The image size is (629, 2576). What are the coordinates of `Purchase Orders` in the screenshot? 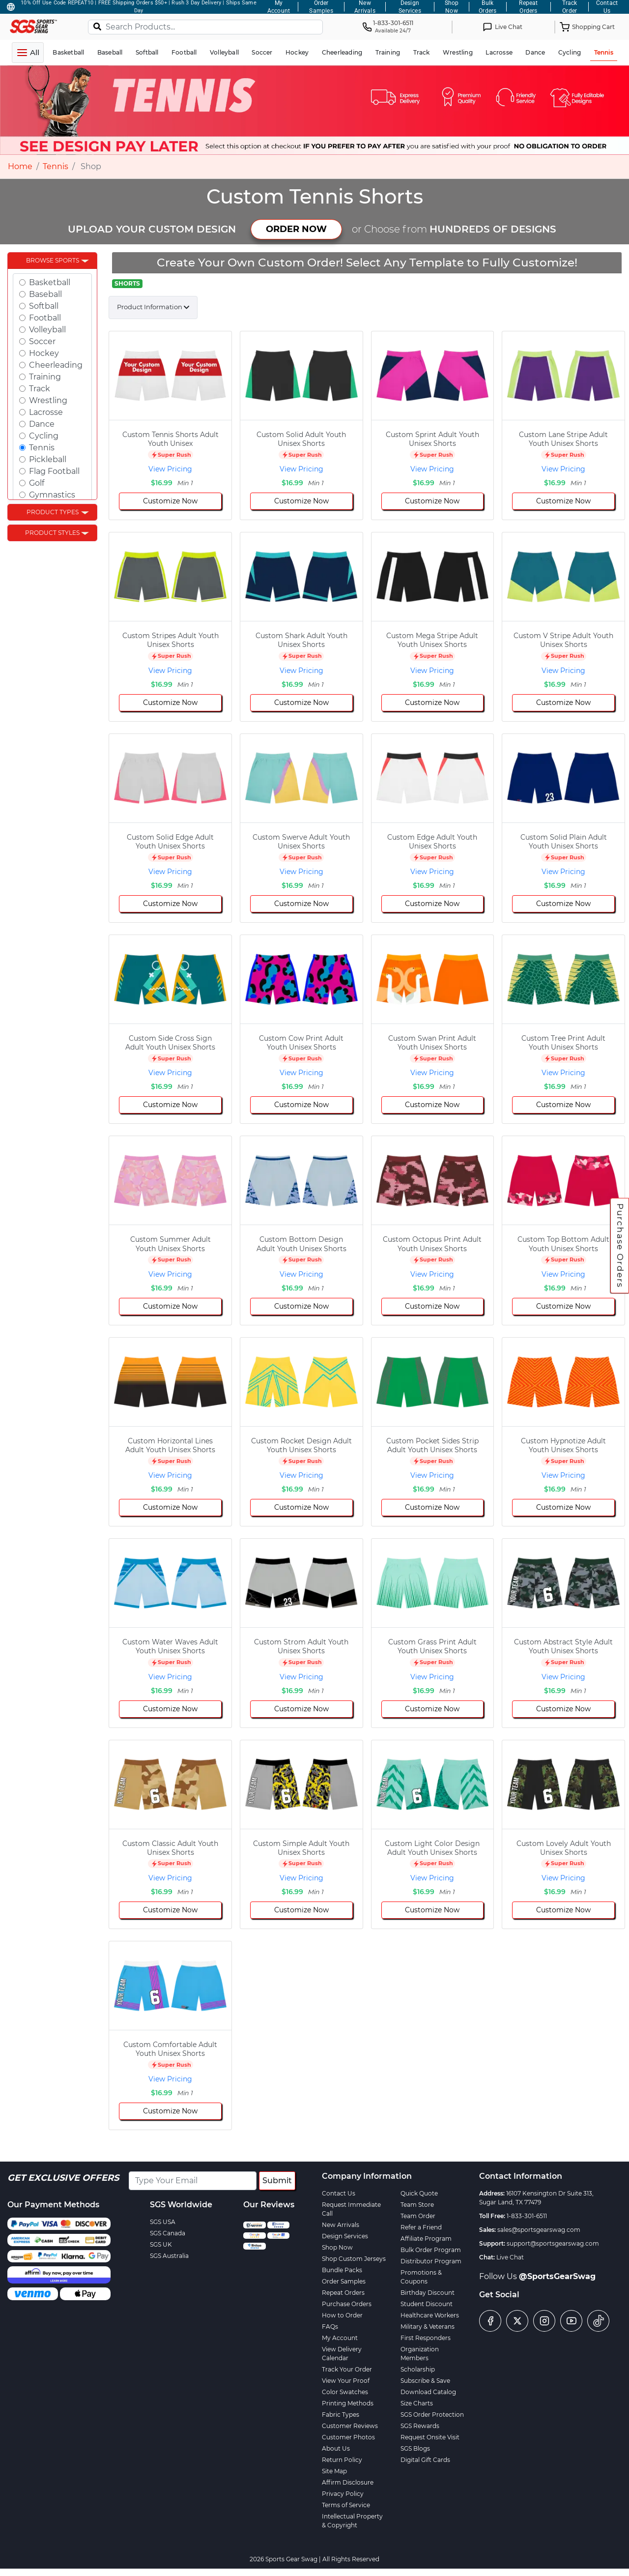 It's located at (620, 1245).